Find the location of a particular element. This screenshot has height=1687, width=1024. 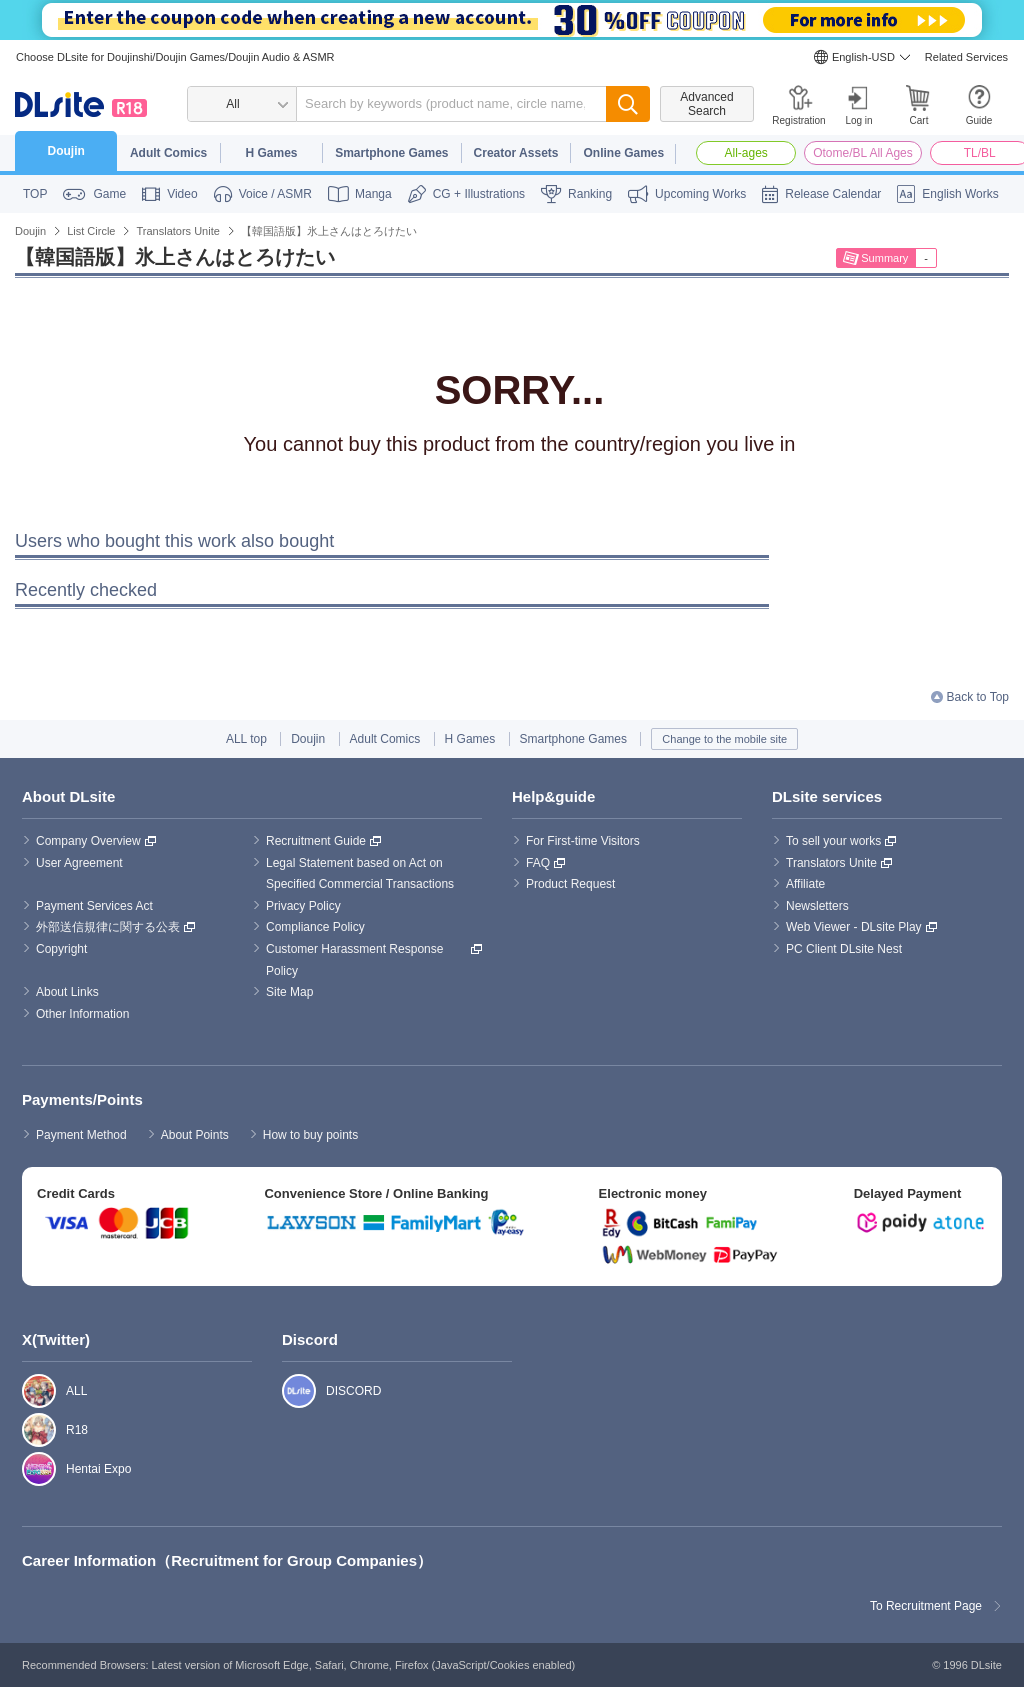

About Points is located at coordinates (195, 1135).